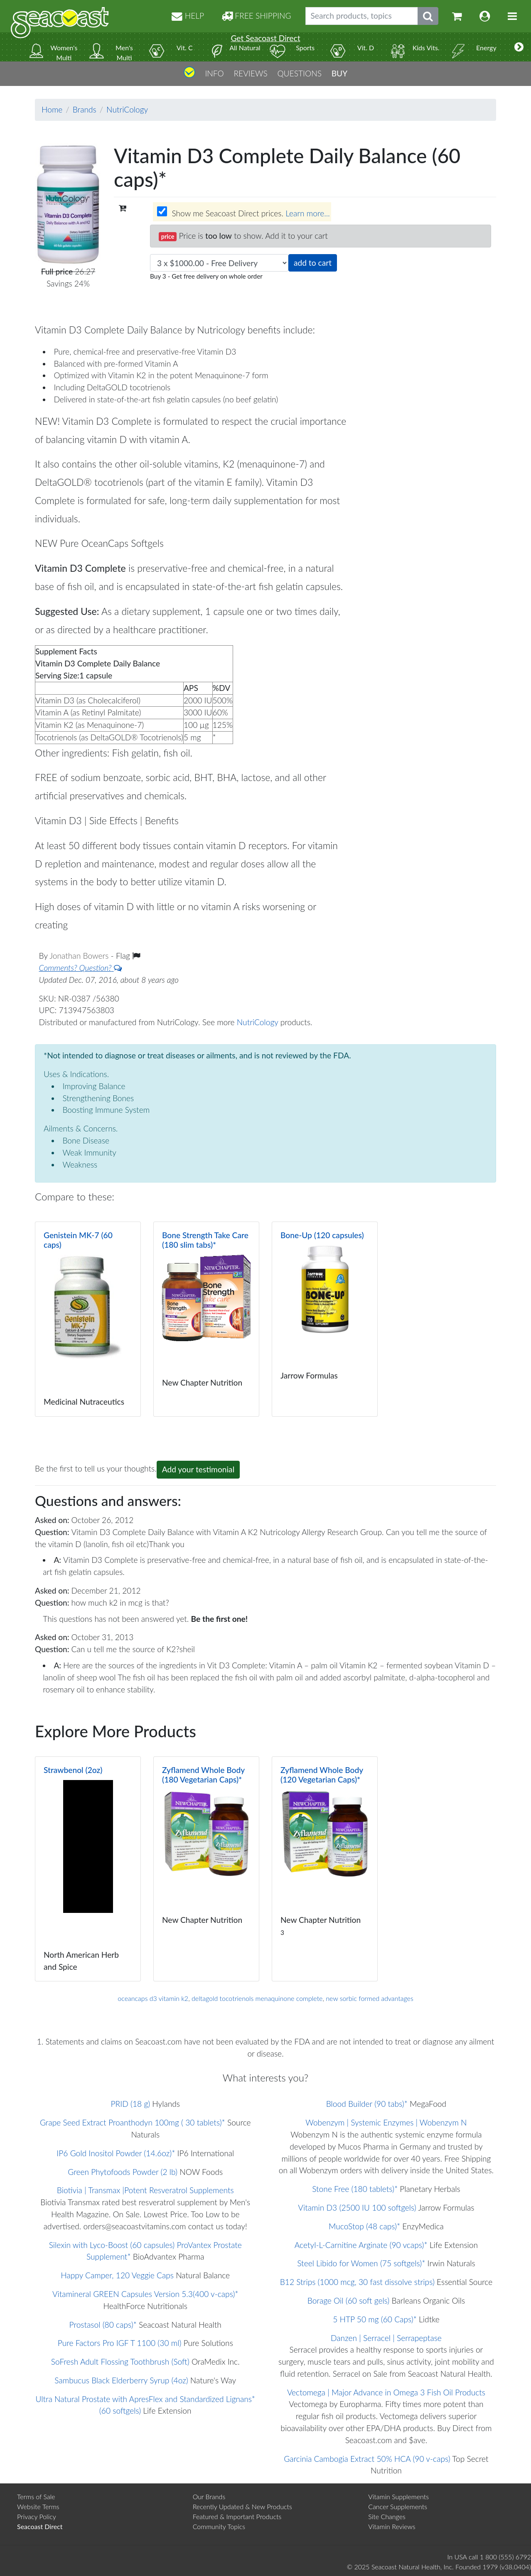 The width and height of the screenshot is (531, 2576). Describe the element at coordinates (52, 109) in the screenshot. I see `Home` at that location.